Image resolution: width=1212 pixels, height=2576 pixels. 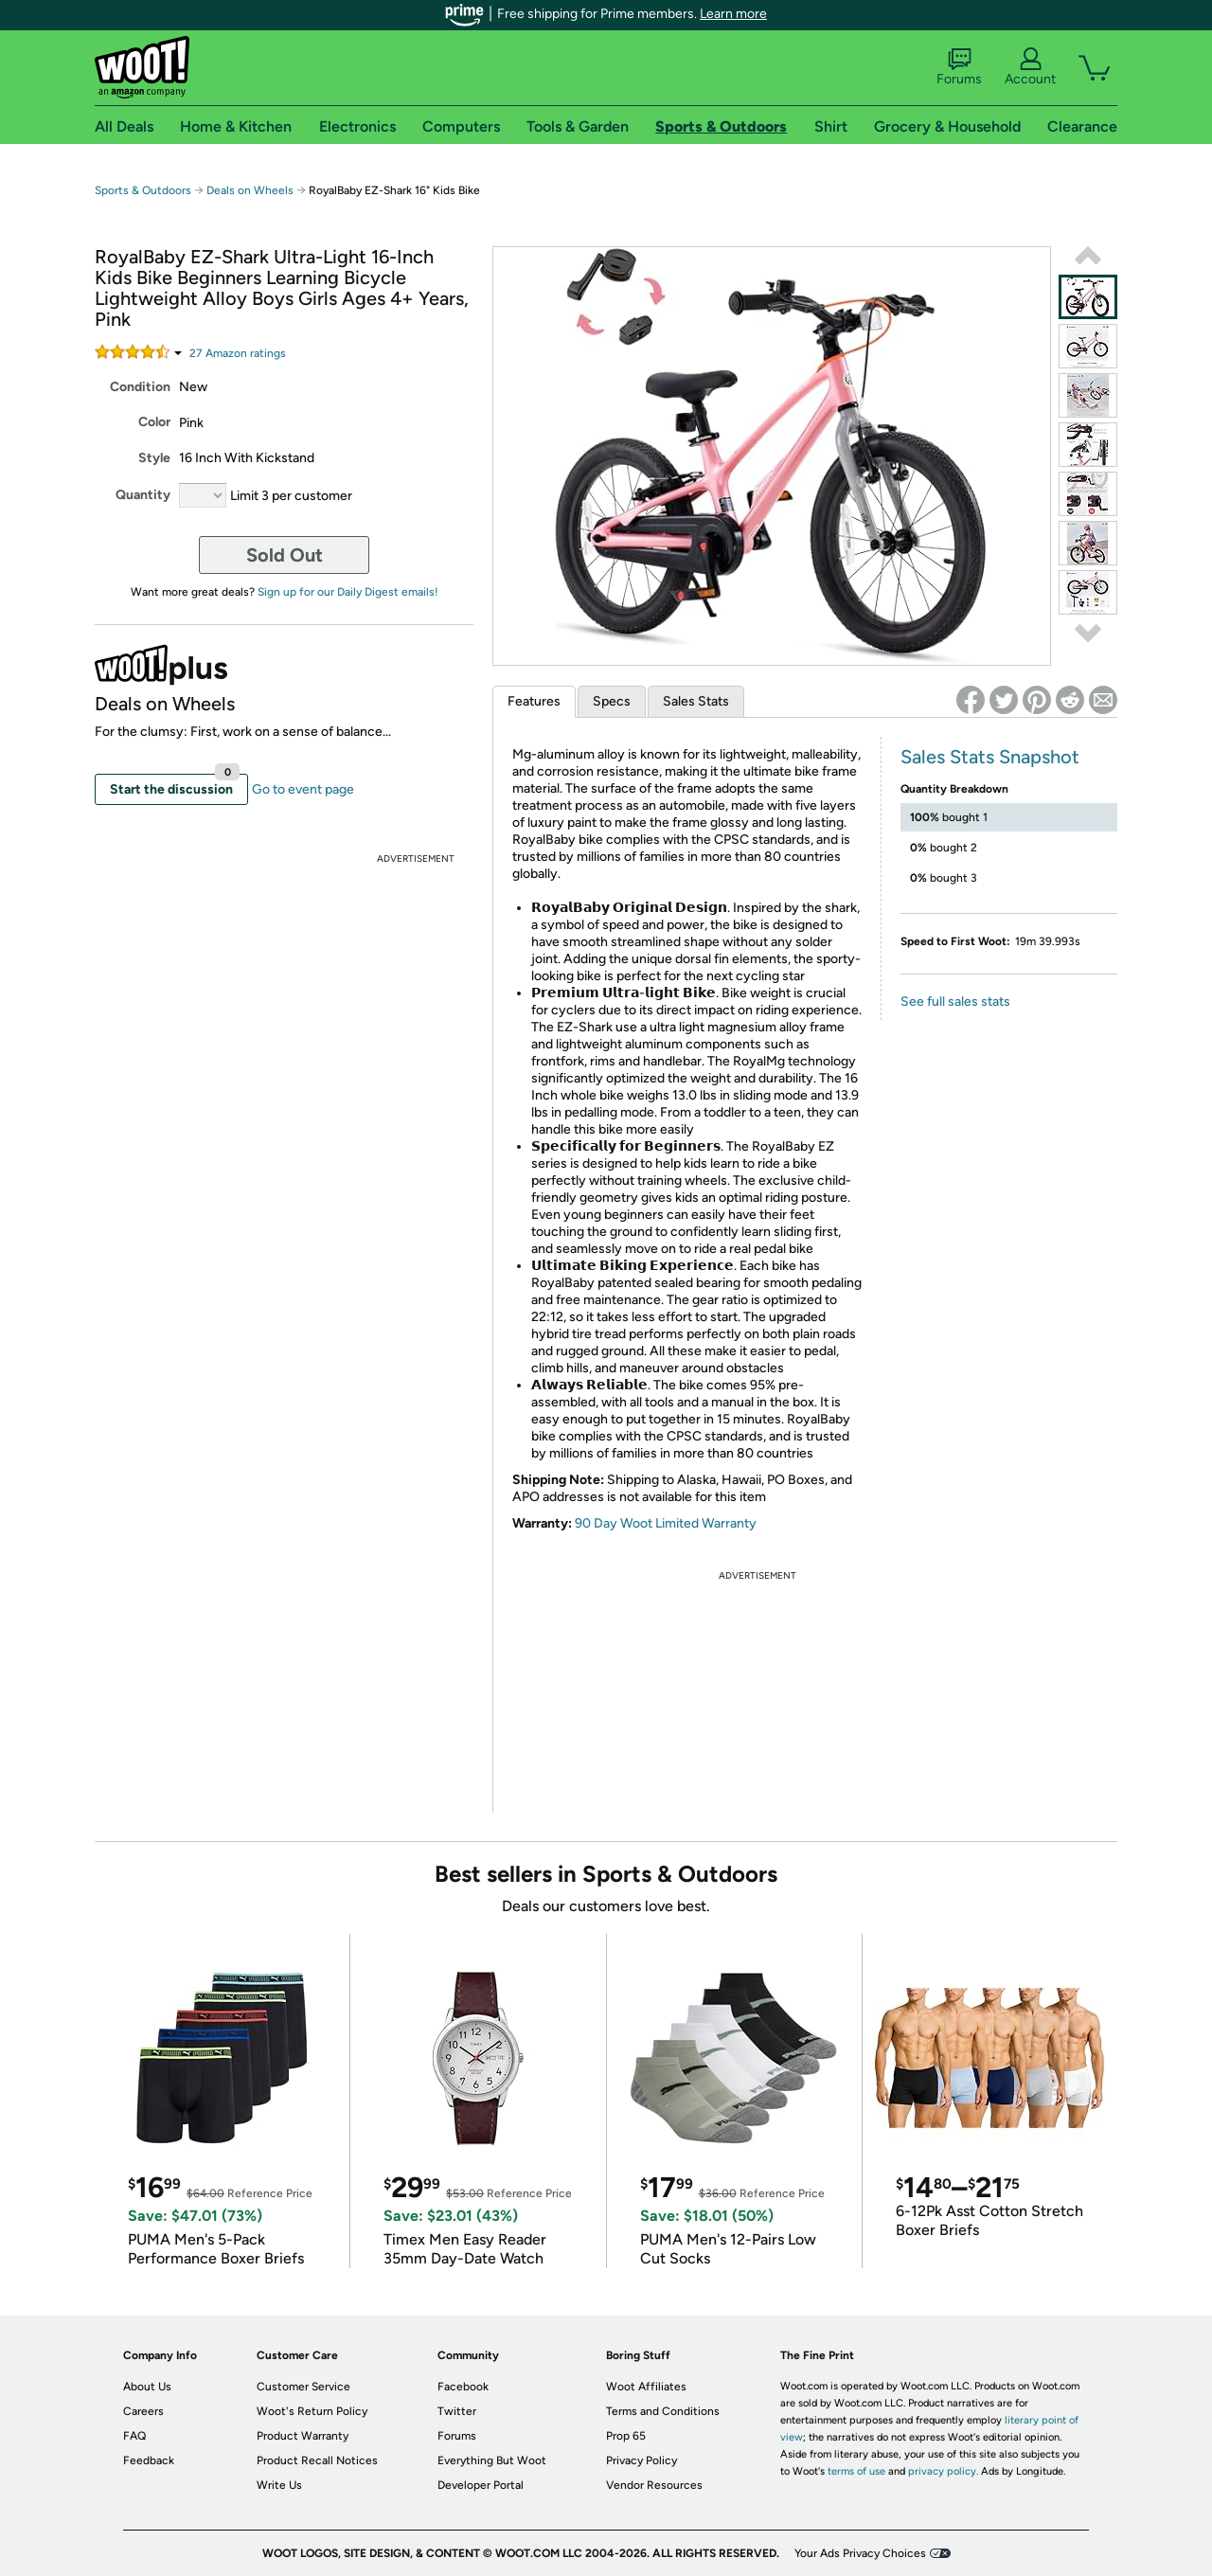 What do you see at coordinates (955, 1001) in the screenshot?
I see `See full sales stats` at bounding box center [955, 1001].